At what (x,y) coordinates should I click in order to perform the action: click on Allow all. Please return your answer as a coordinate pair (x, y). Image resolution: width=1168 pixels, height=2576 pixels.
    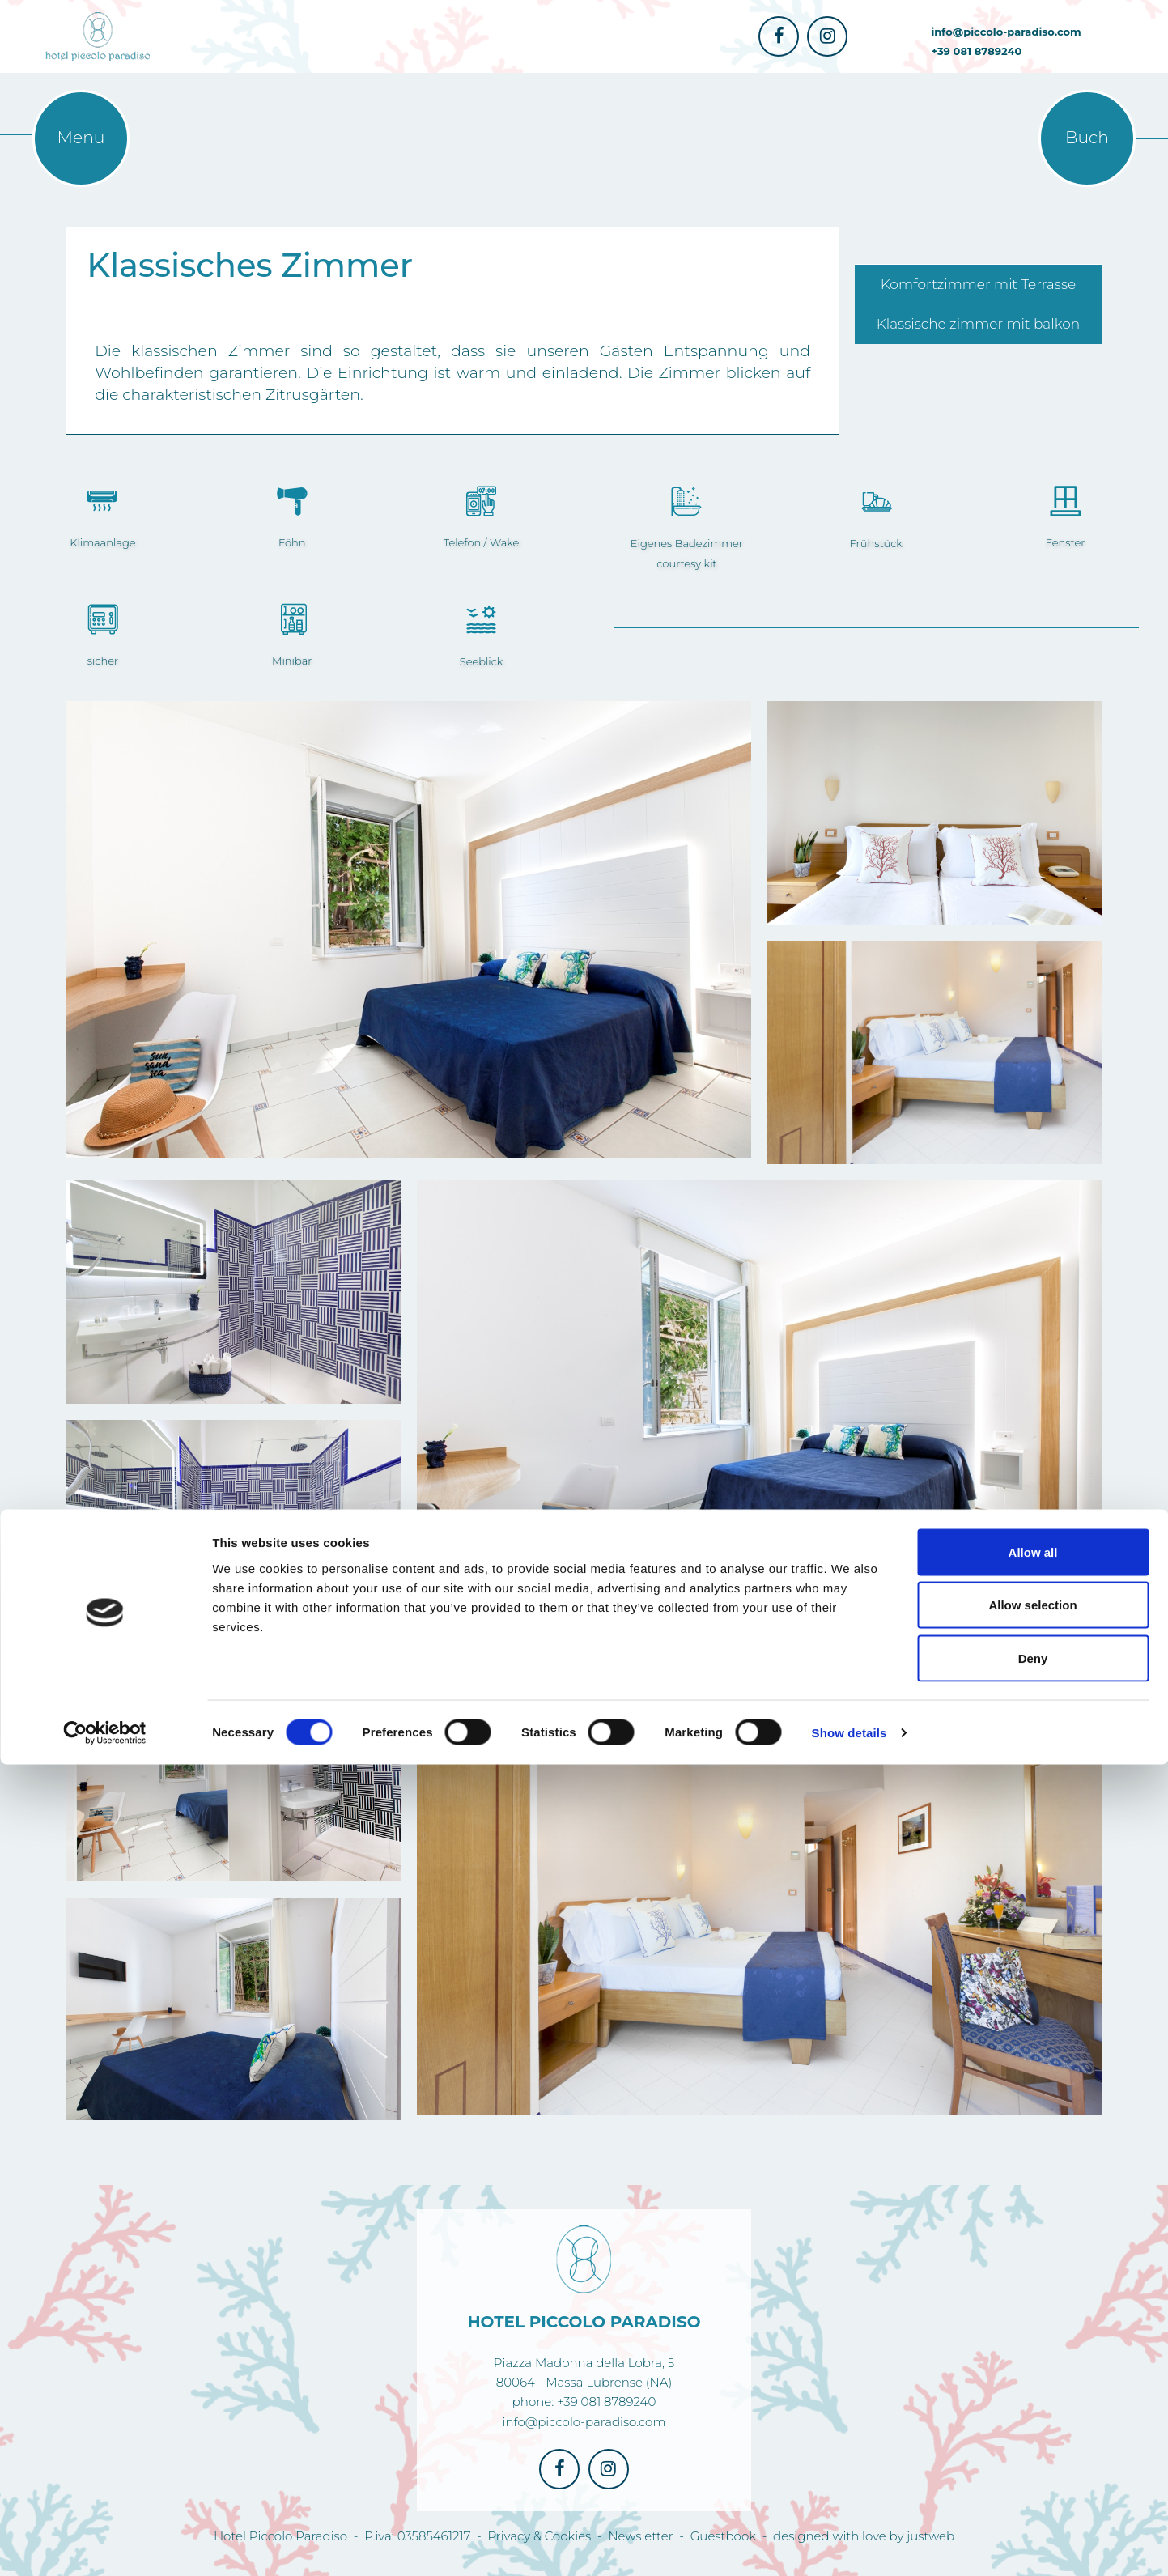
    Looking at the image, I should click on (1033, 2363).